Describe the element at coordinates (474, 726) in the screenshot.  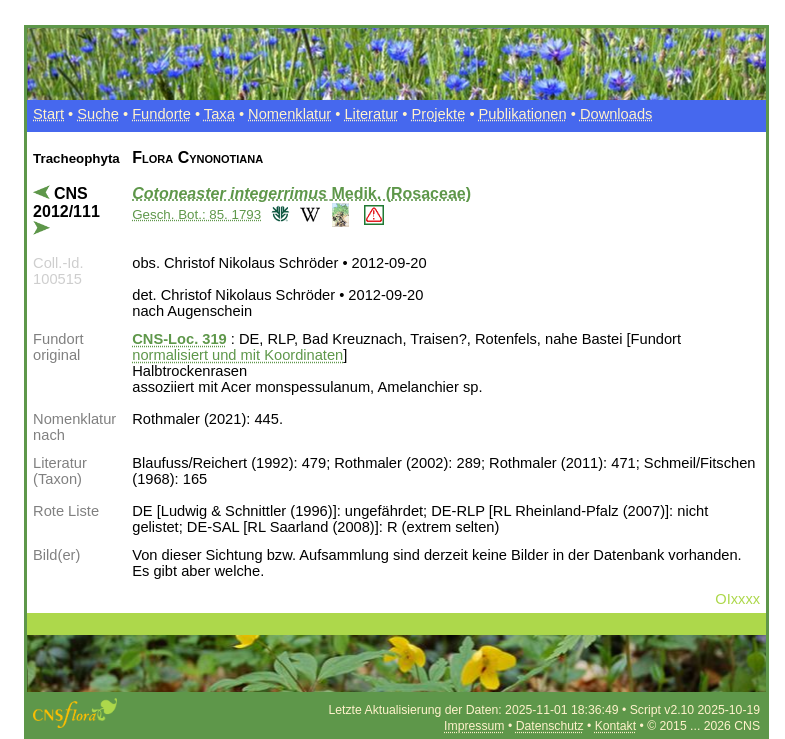
I see `Impressum` at that location.